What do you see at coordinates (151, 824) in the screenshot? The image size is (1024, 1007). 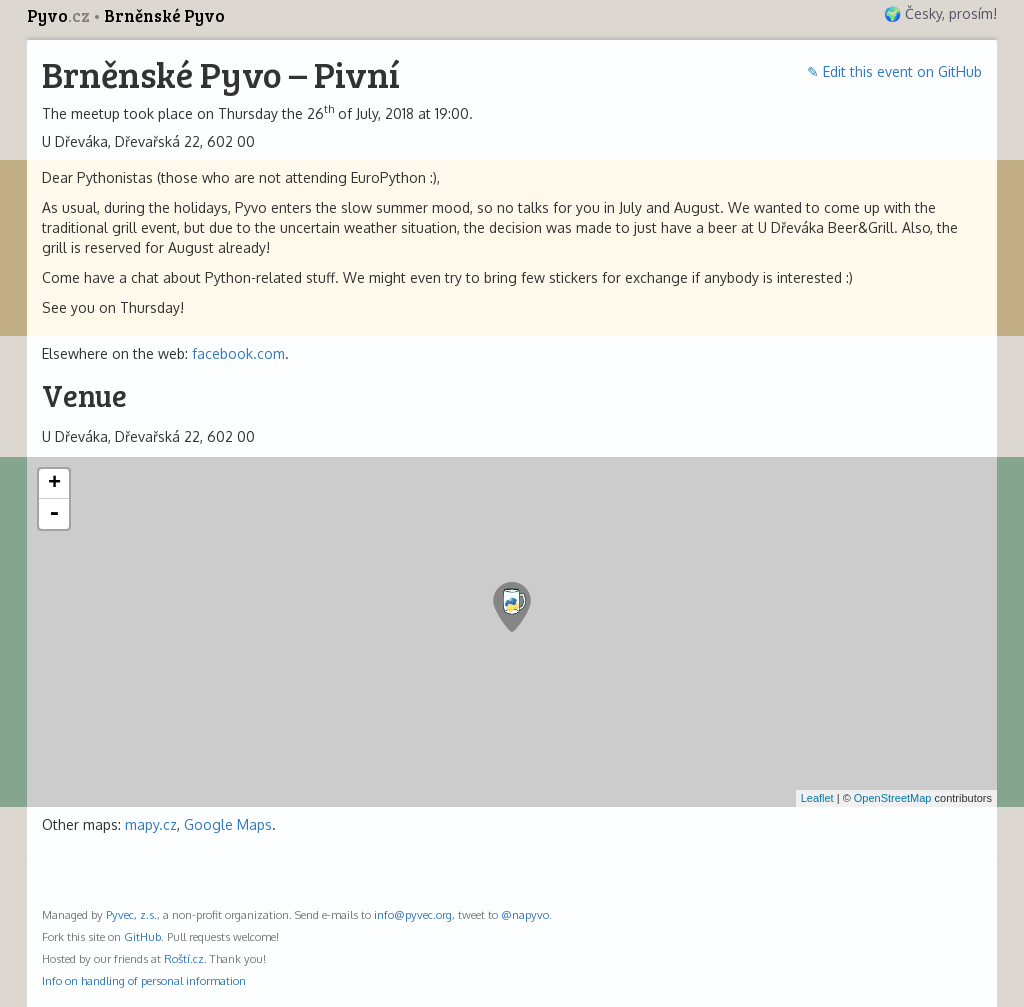 I see `mapy.cz` at bounding box center [151, 824].